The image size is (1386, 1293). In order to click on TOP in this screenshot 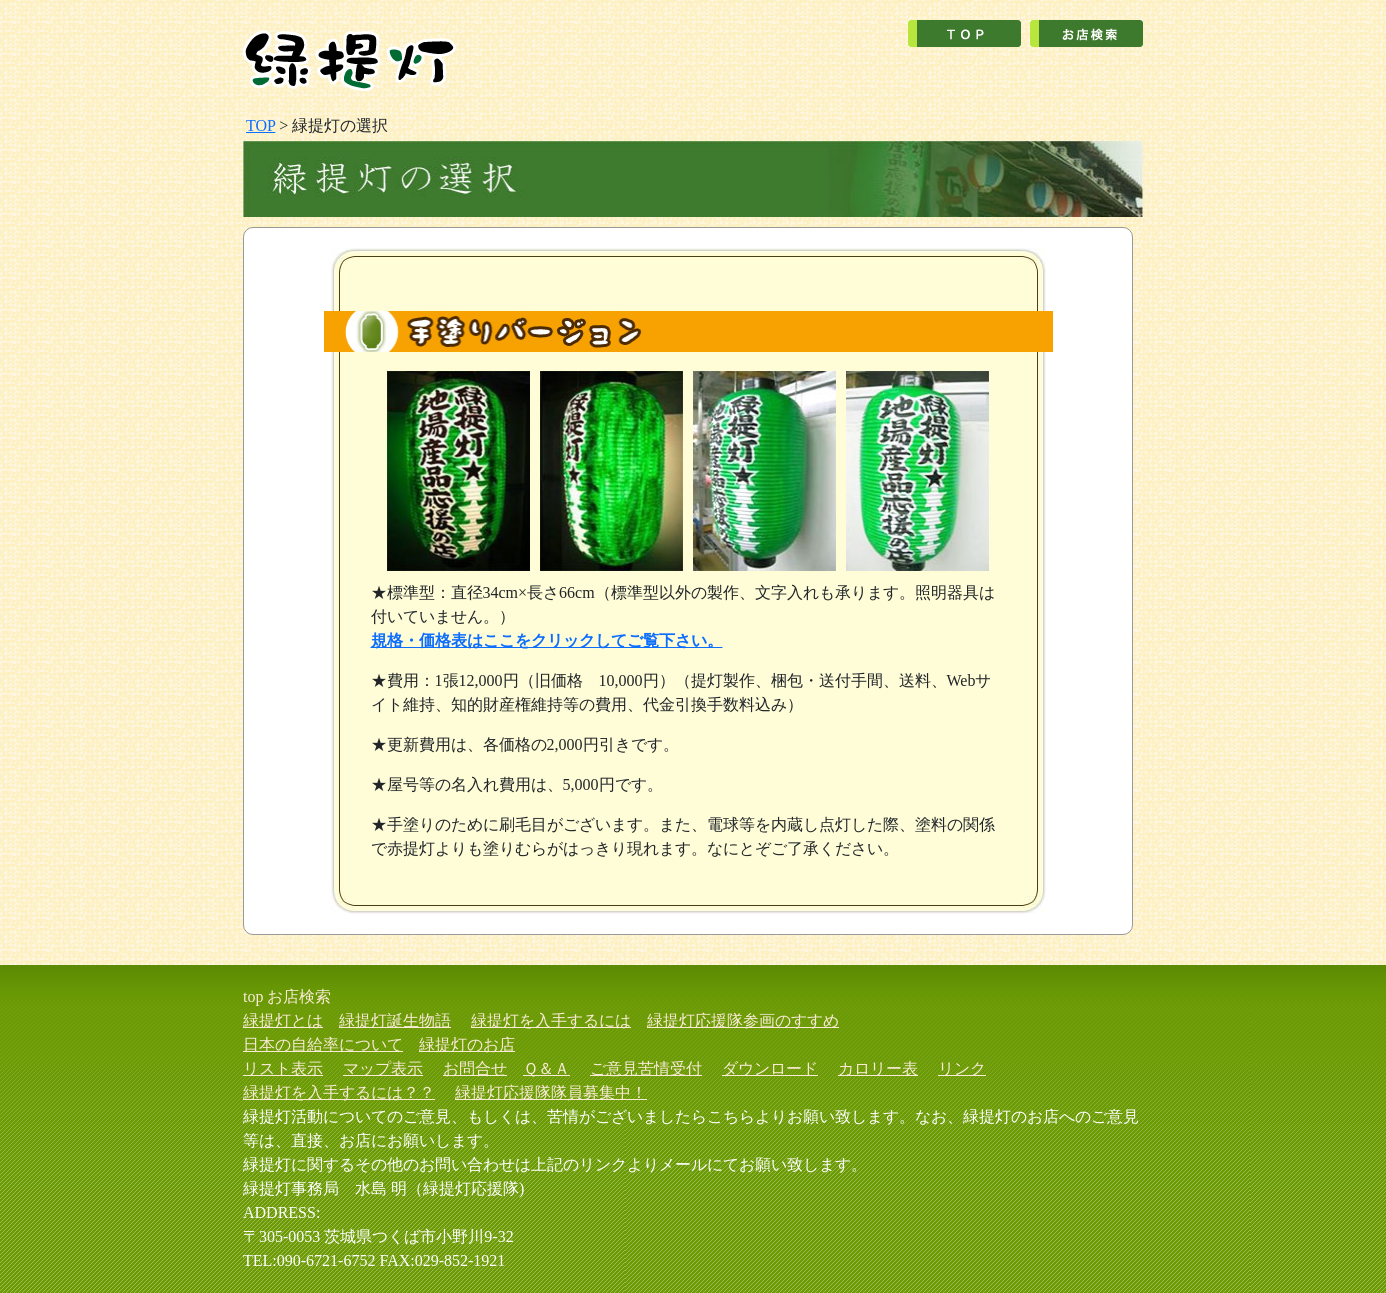, I will do `click(260, 125)`.